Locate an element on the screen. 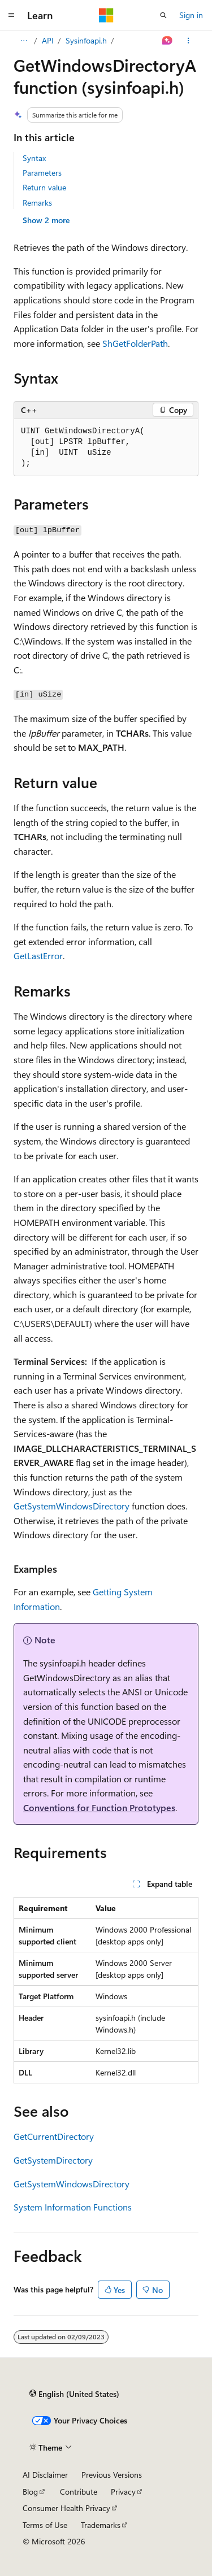  GetSystemDirectory is located at coordinates (53, 2160).